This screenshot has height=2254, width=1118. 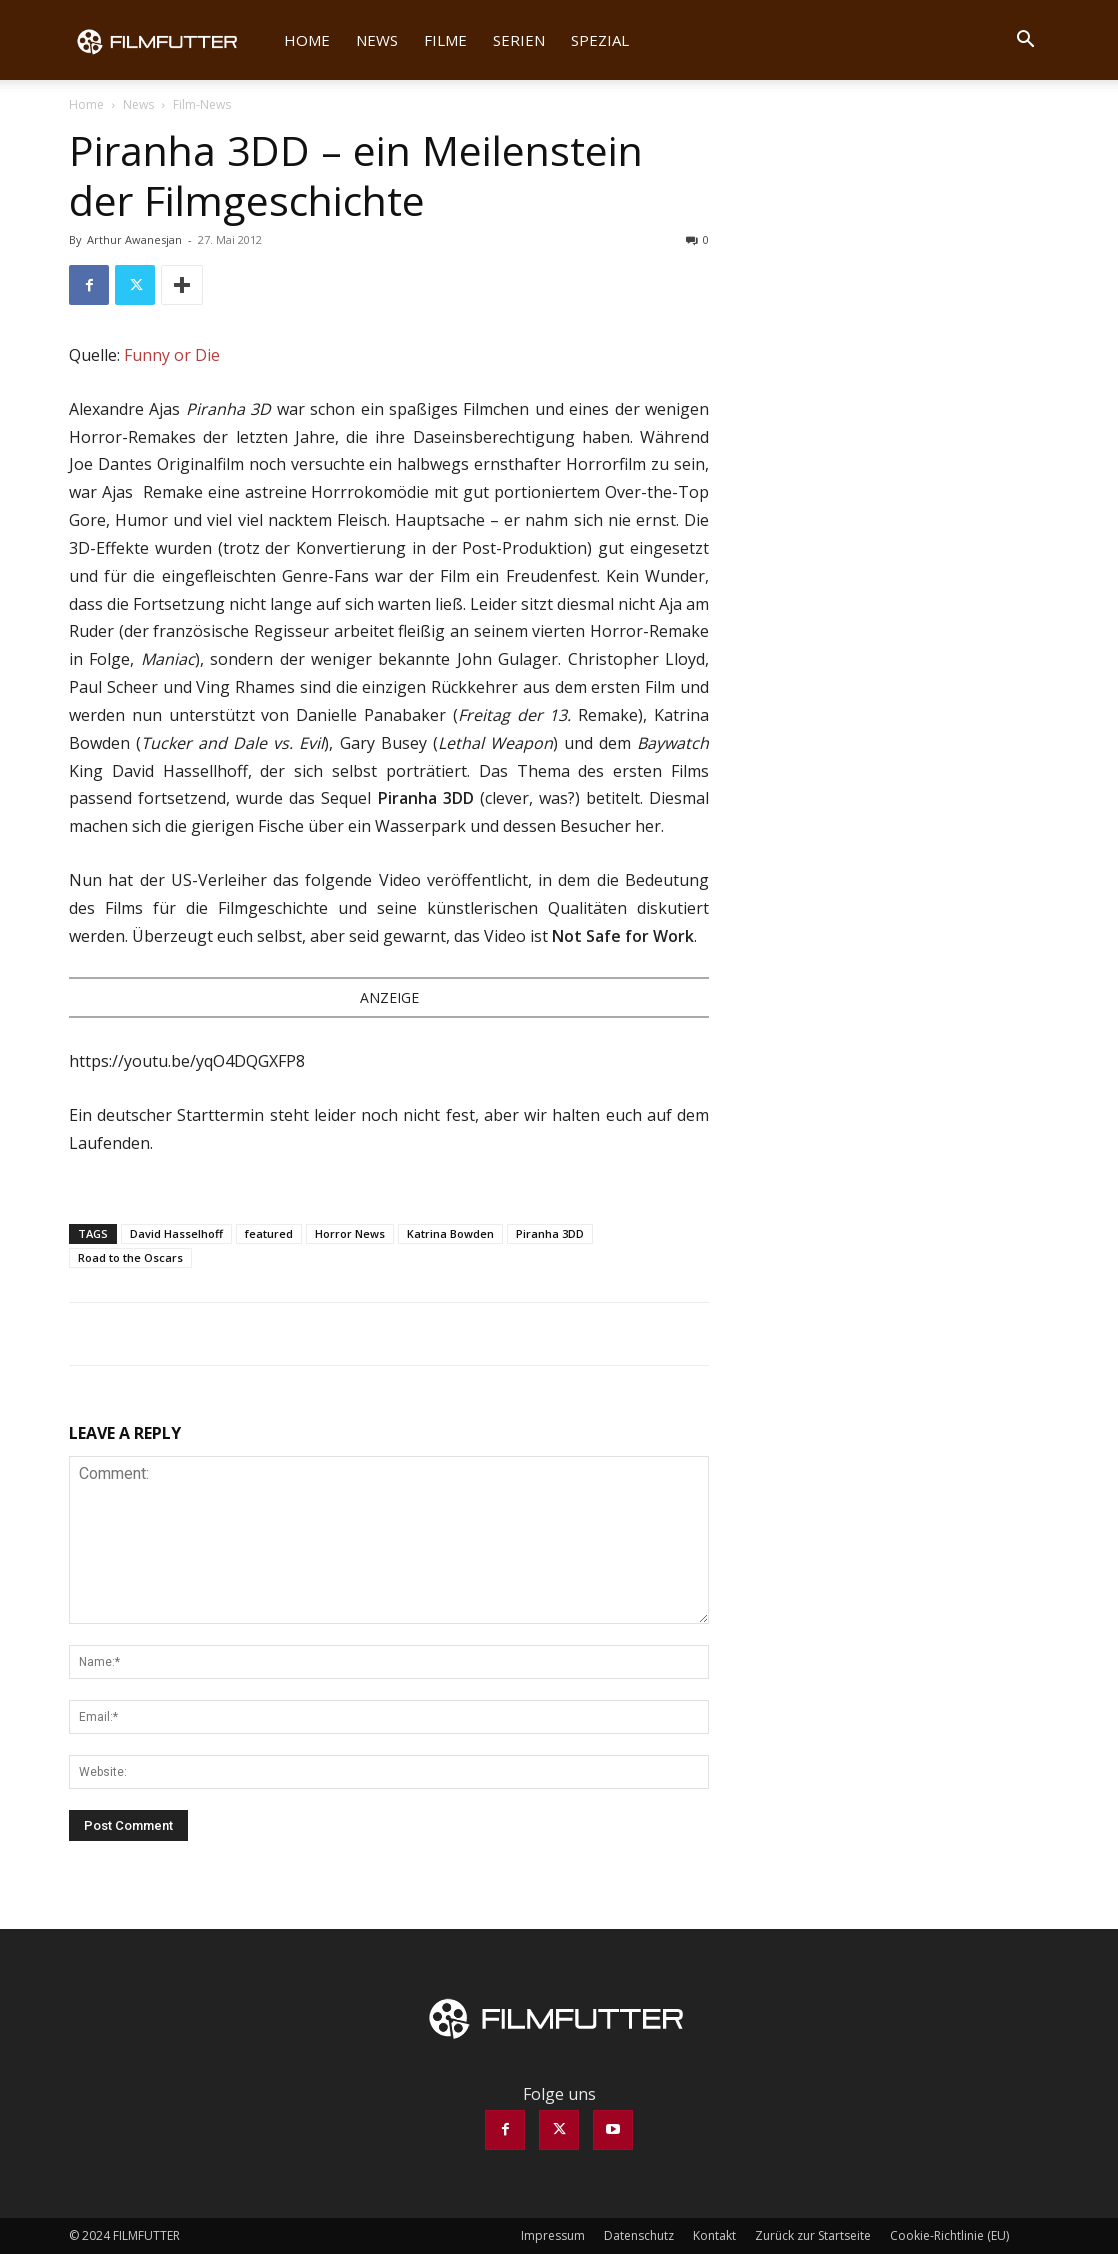 I want to click on Road to the Oscars, so click(x=130, y=1257).